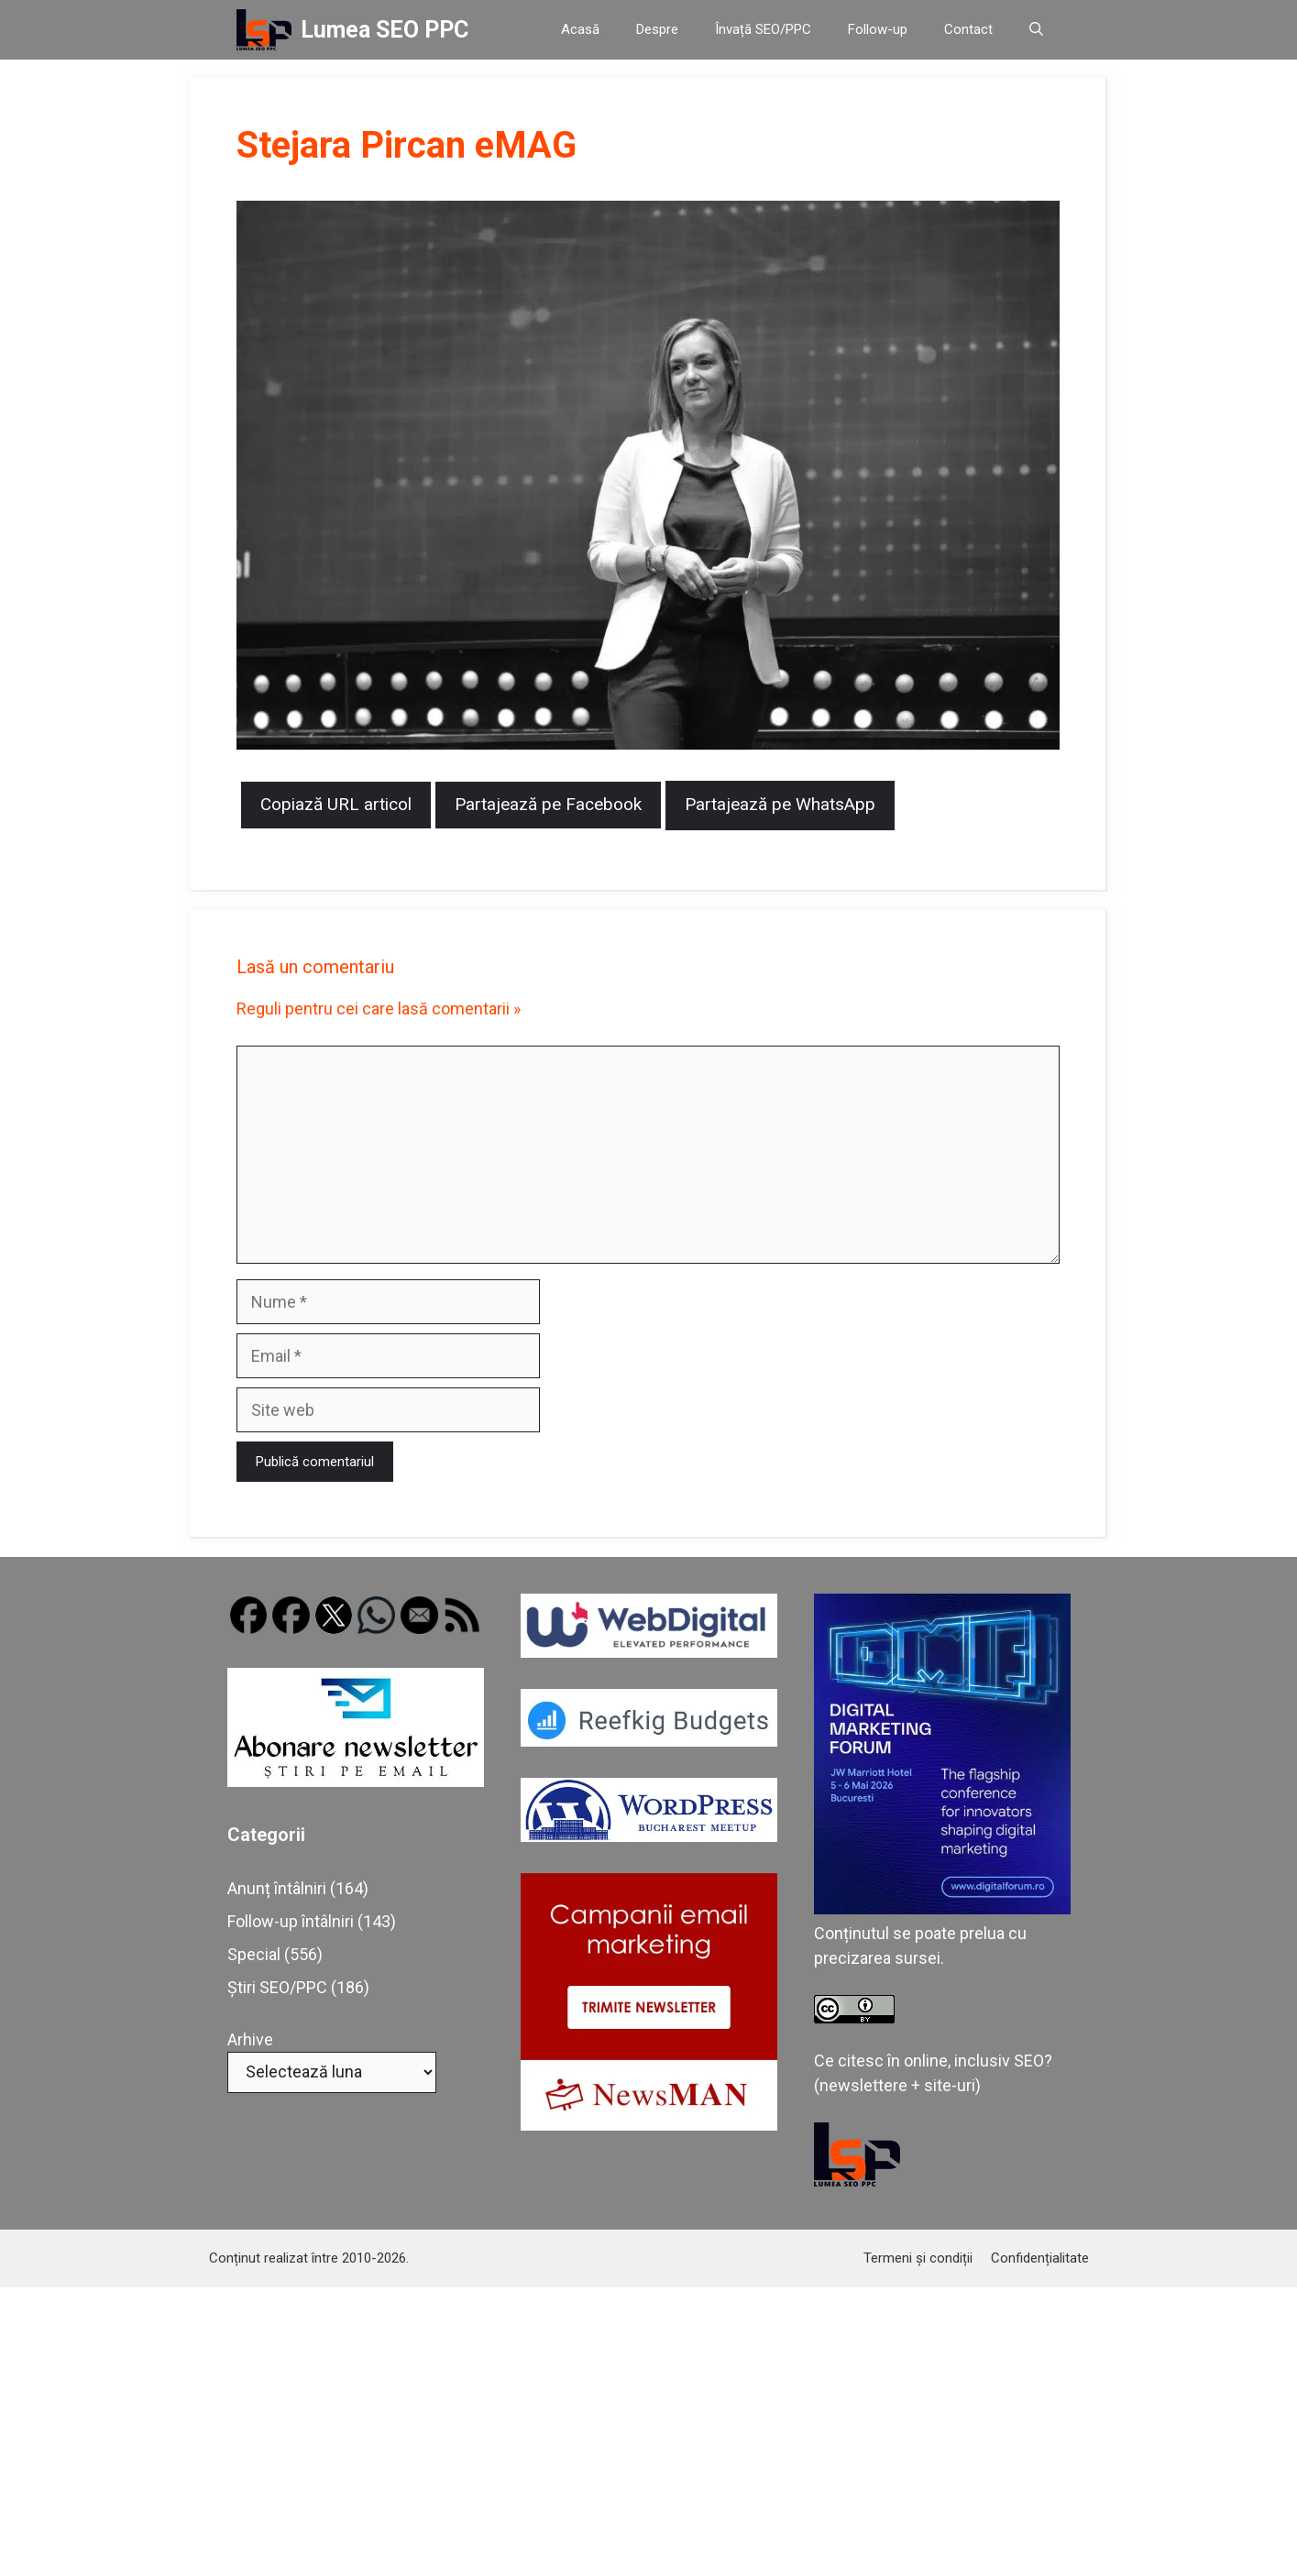  Describe the element at coordinates (1036, 30) in the screenshot. I see `[button]` at that location.